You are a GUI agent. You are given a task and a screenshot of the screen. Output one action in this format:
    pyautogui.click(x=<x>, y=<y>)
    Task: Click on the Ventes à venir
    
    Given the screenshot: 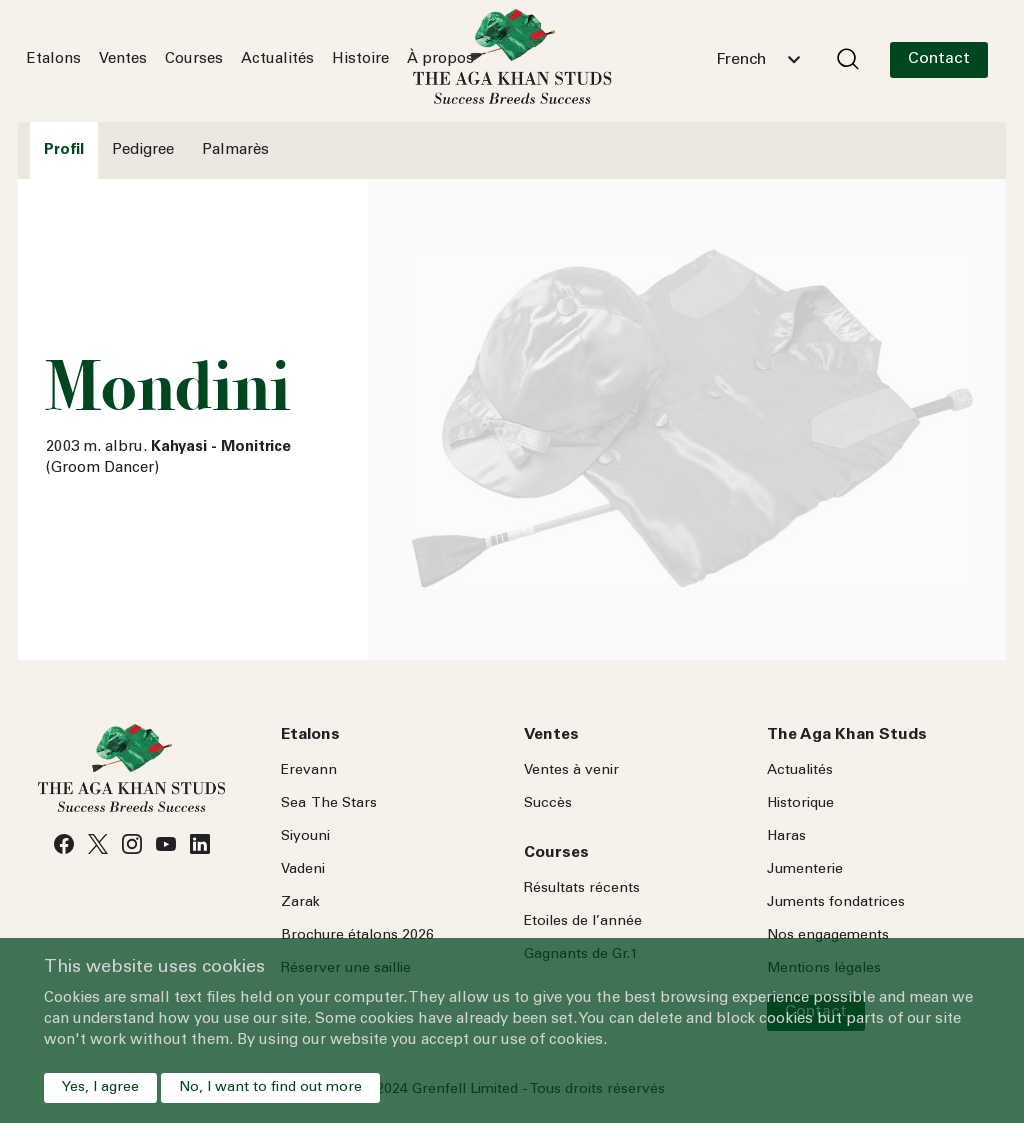 What is the action you would take?
    pyautogui.click(x=571, y=771)
    